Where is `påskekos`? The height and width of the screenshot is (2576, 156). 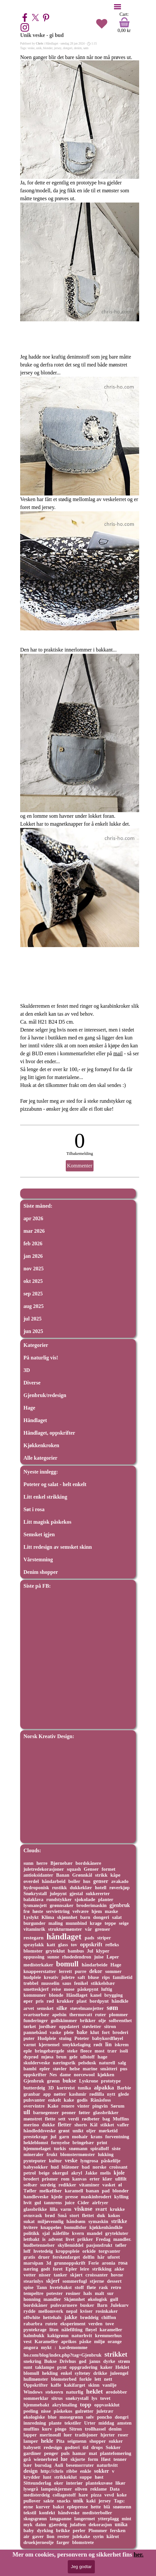
påskekos is located at coordinates (63, 2411).